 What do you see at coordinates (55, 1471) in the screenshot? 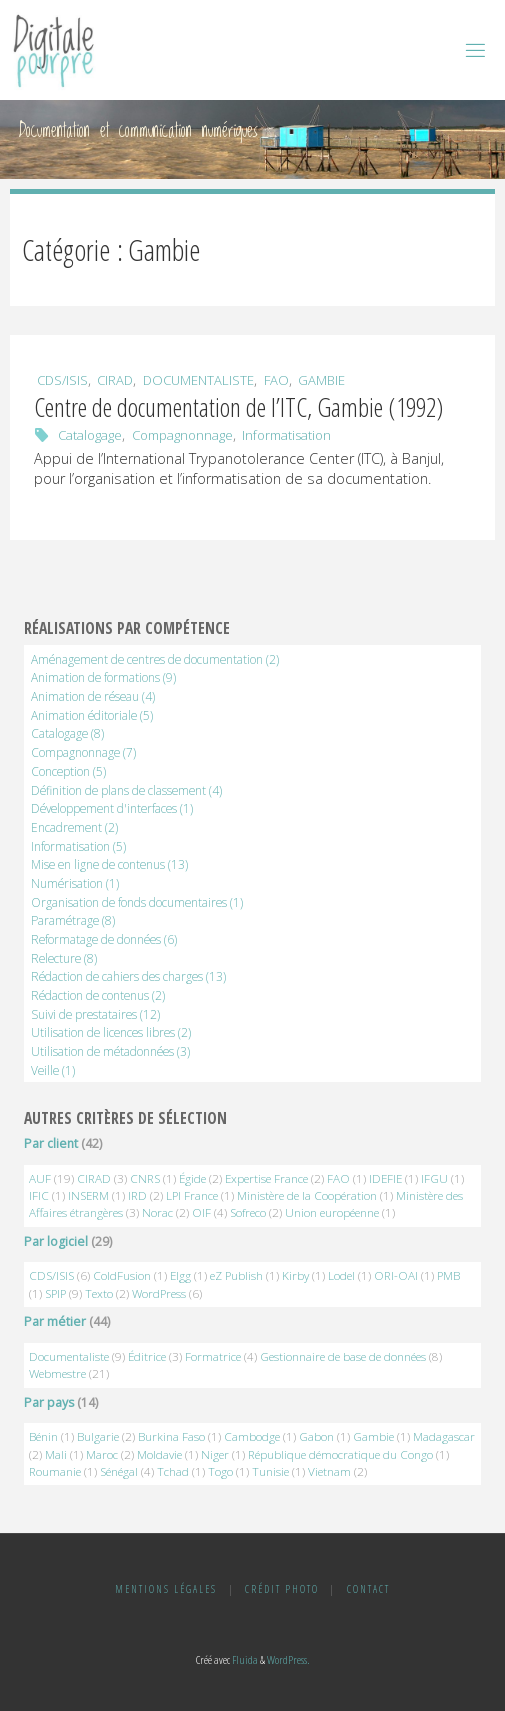
I see `Roumanie` at bounding box center [55, 1471].